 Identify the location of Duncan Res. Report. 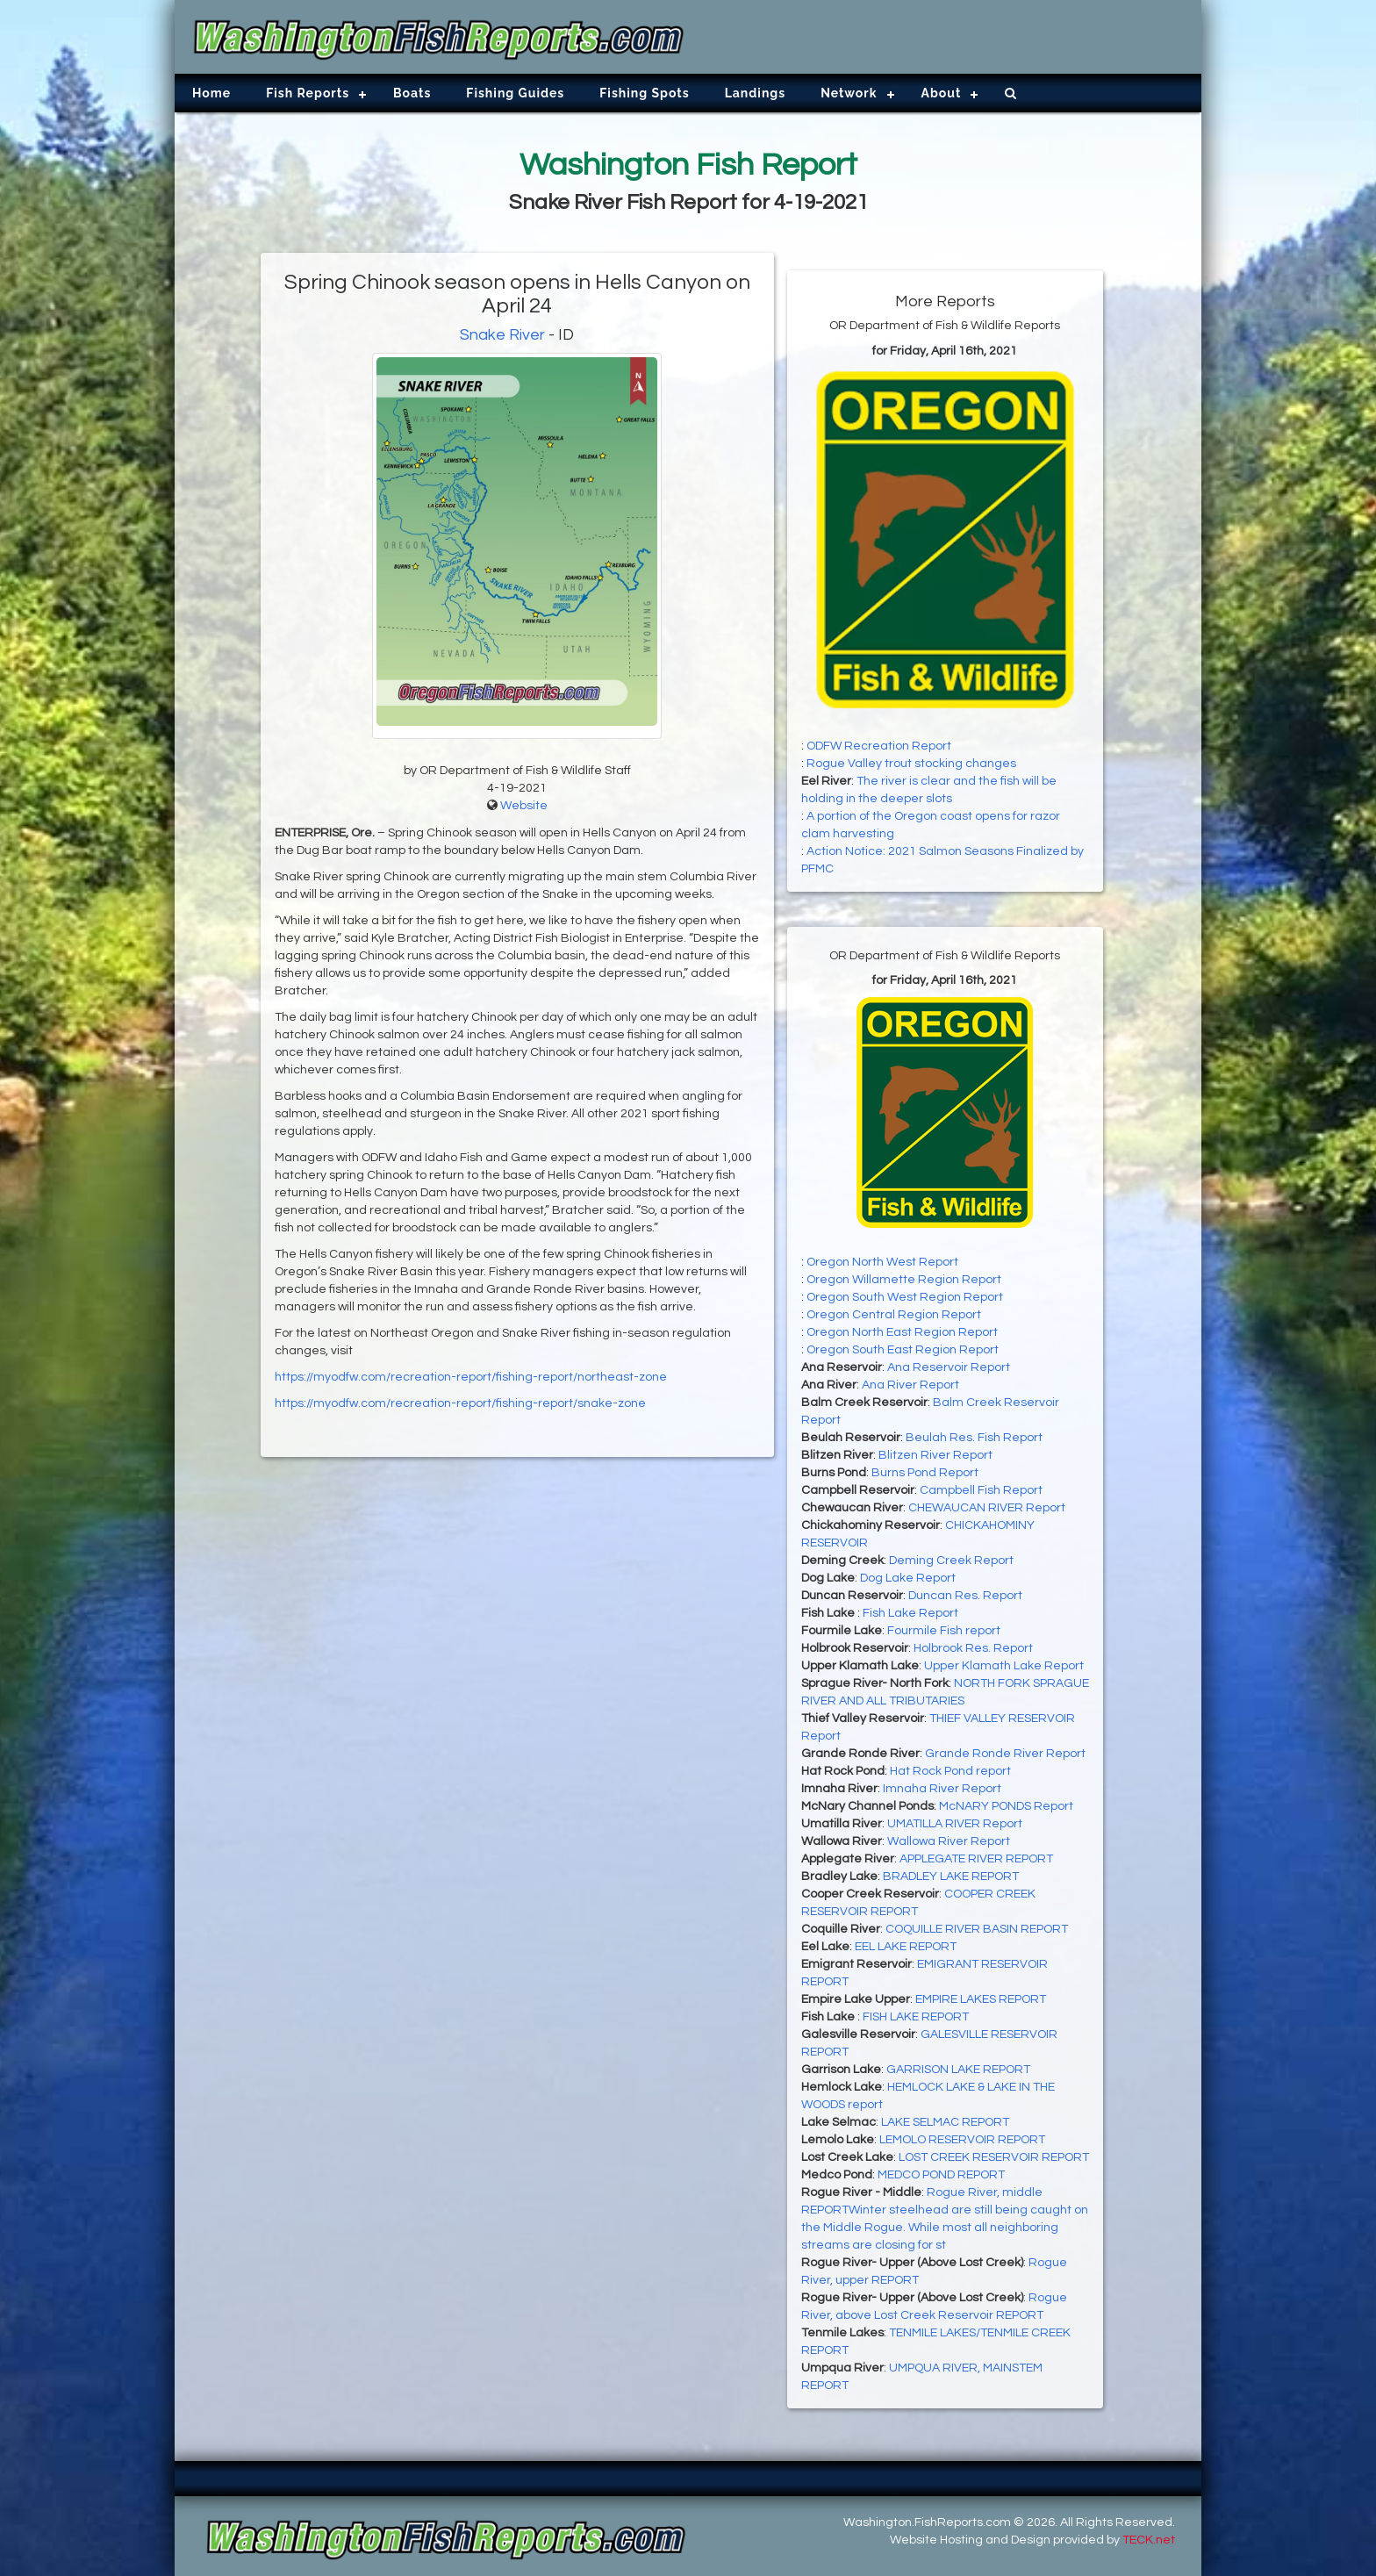
(965, 1595).